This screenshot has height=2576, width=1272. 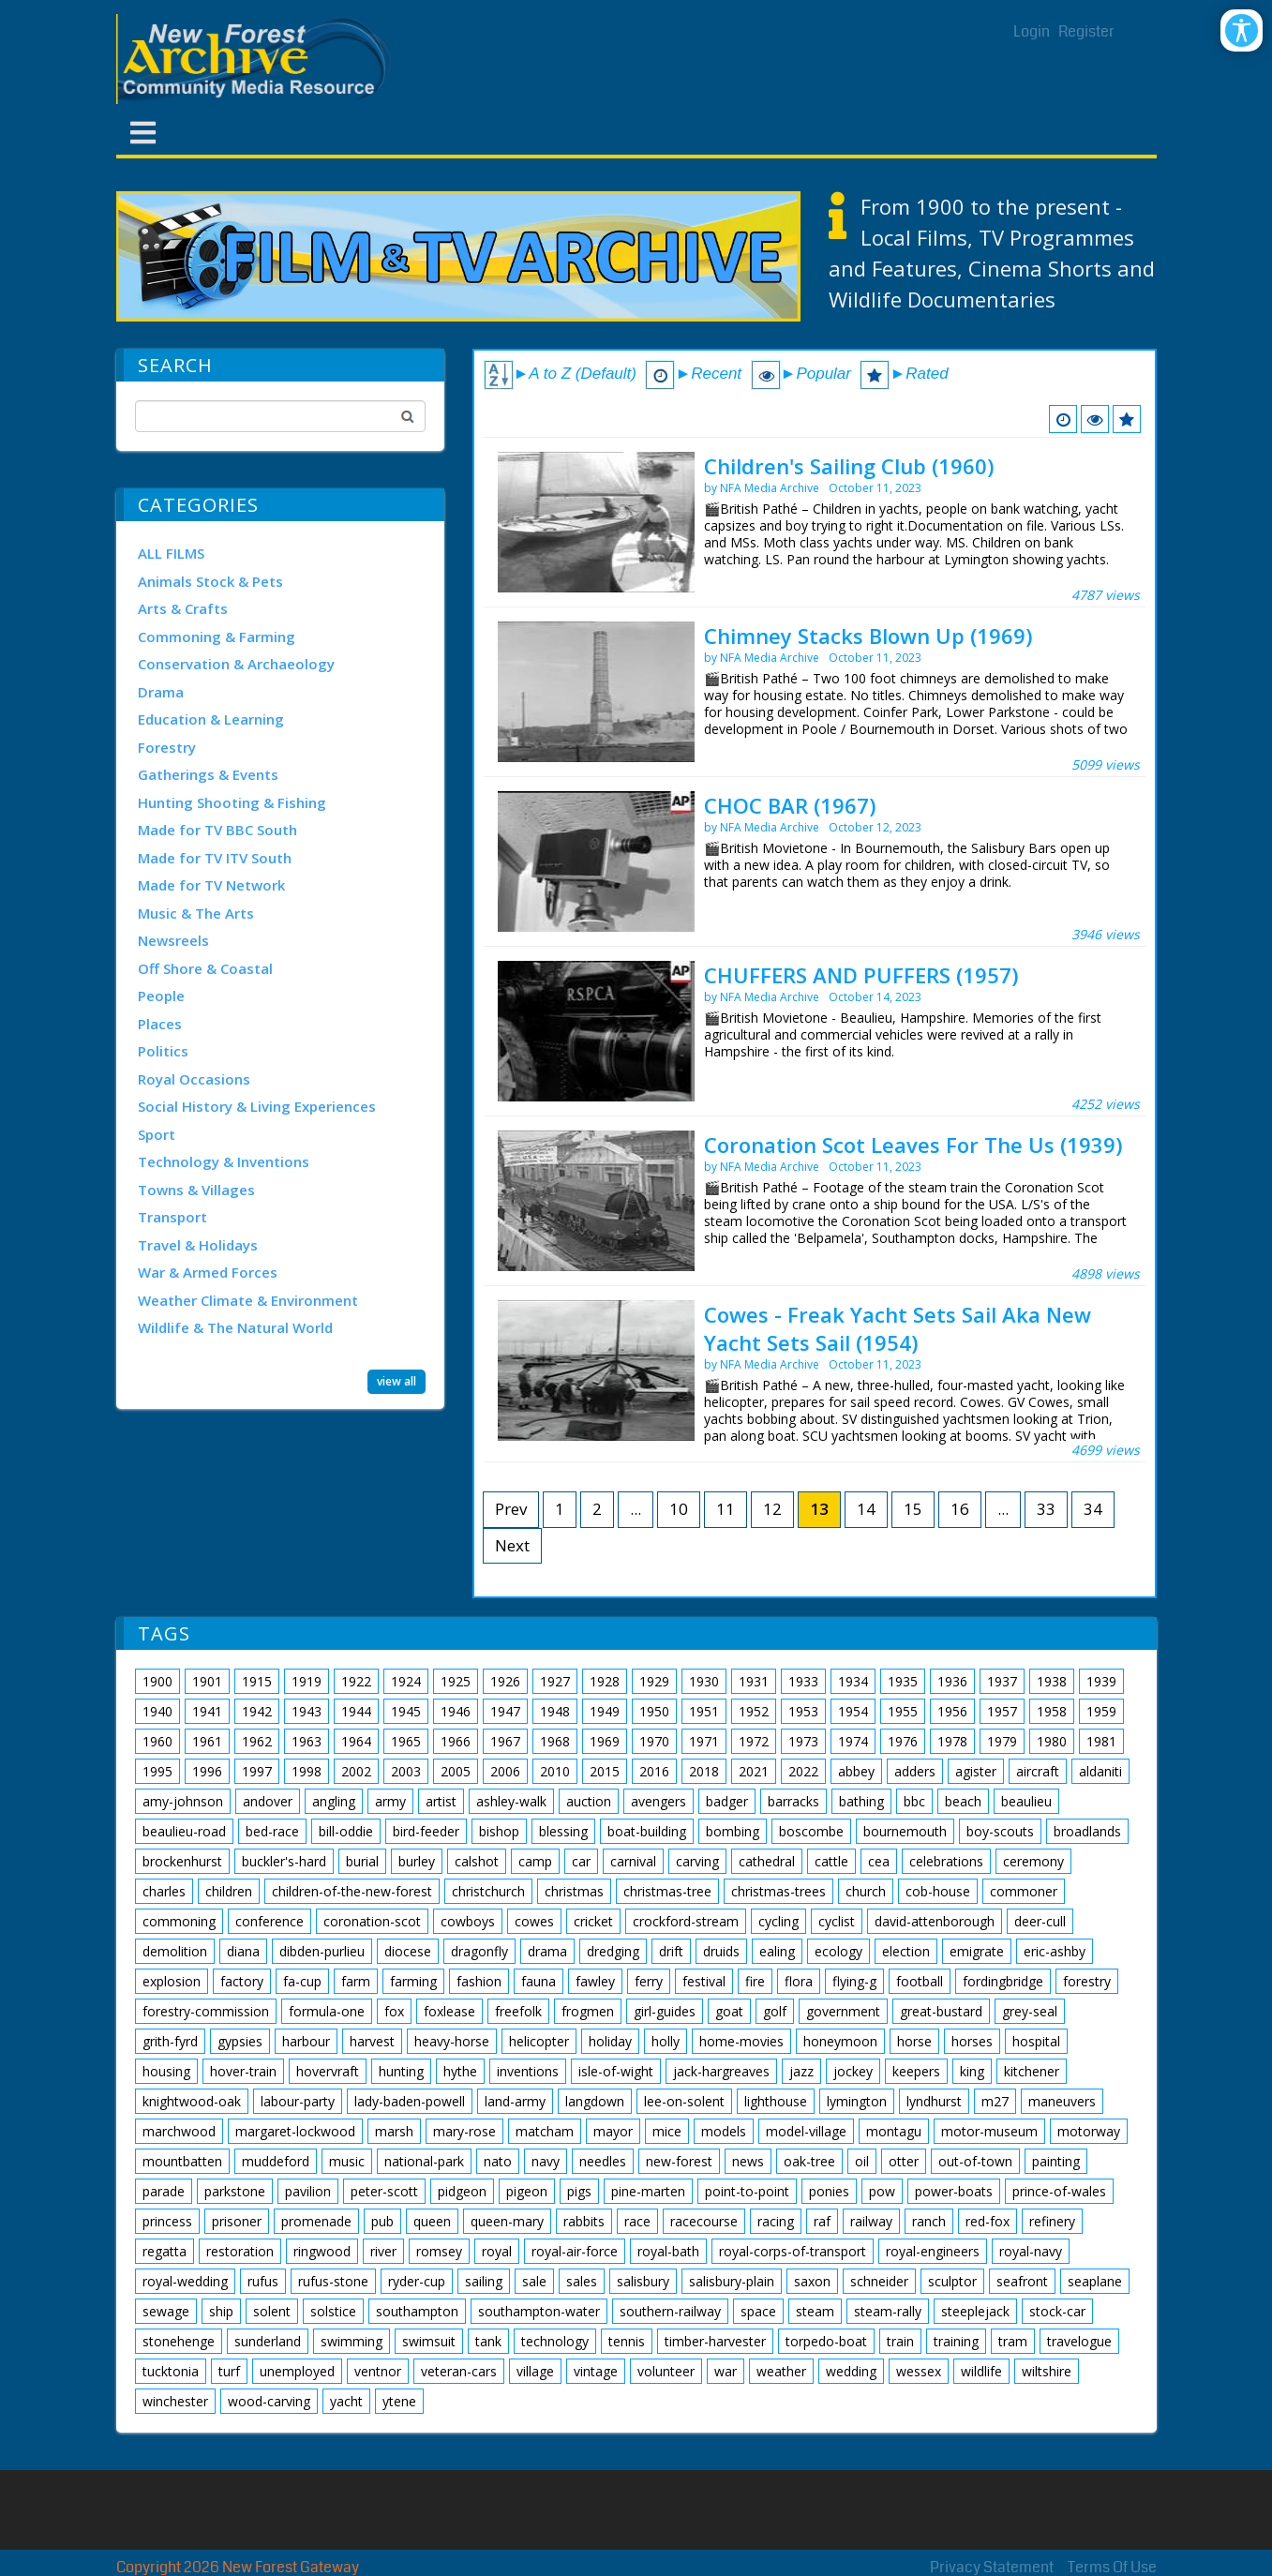 What do you see at coordinates (868, 636) in the screenshot?
I see `Chimney Stacks Blown Up (1969)` at bounding box center [868, 636].